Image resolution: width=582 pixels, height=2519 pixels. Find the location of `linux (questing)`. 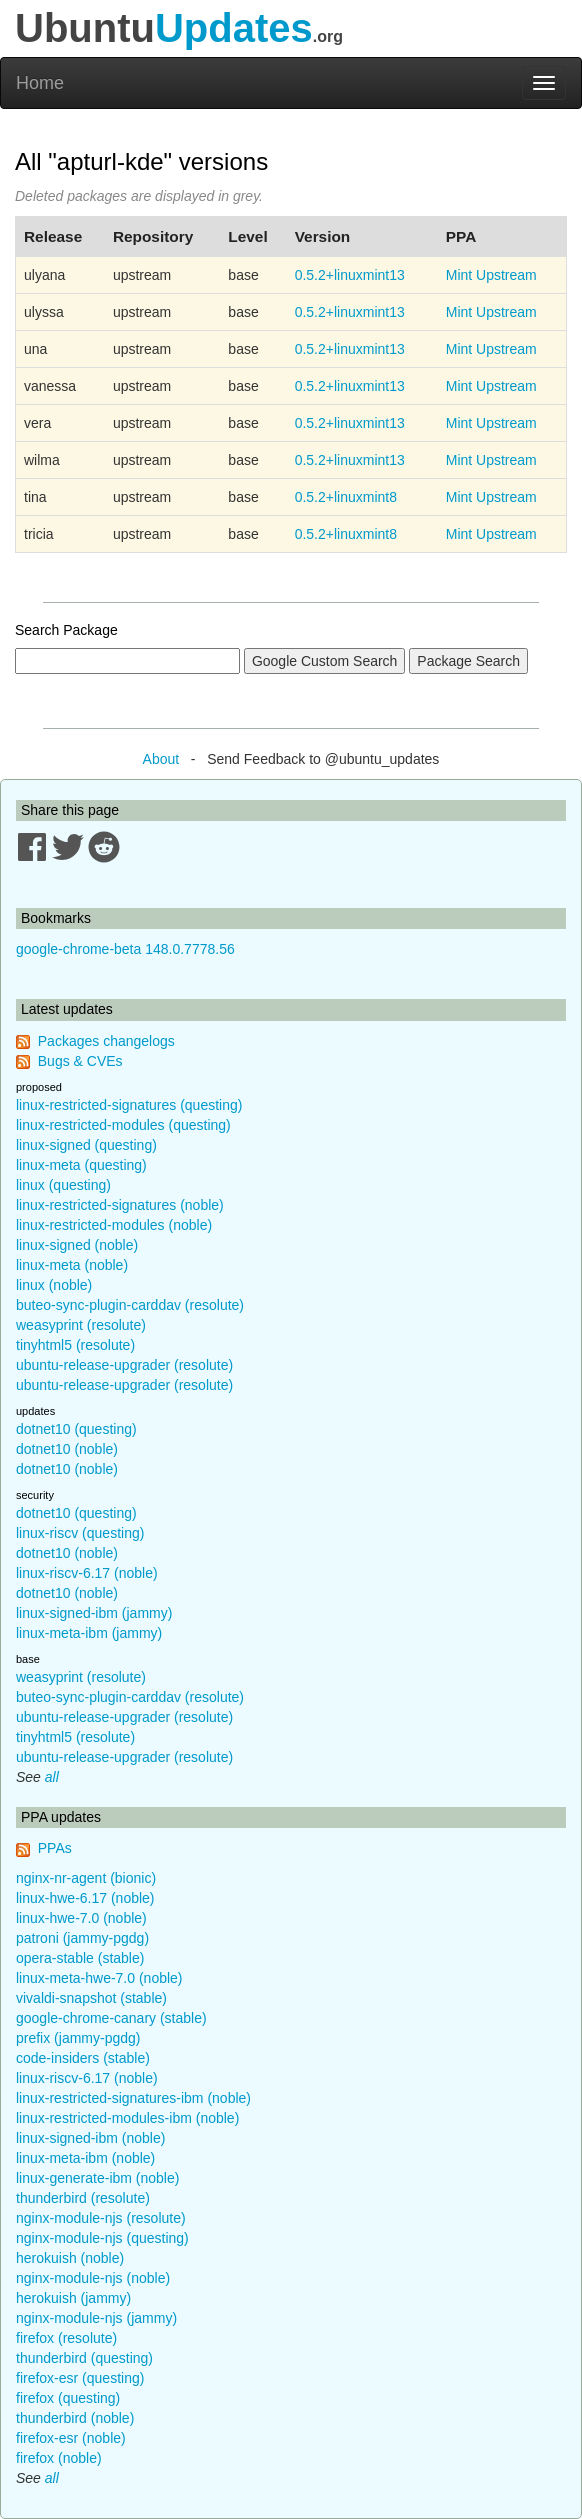

linux (questing) is located at coordinates (63, 1185).